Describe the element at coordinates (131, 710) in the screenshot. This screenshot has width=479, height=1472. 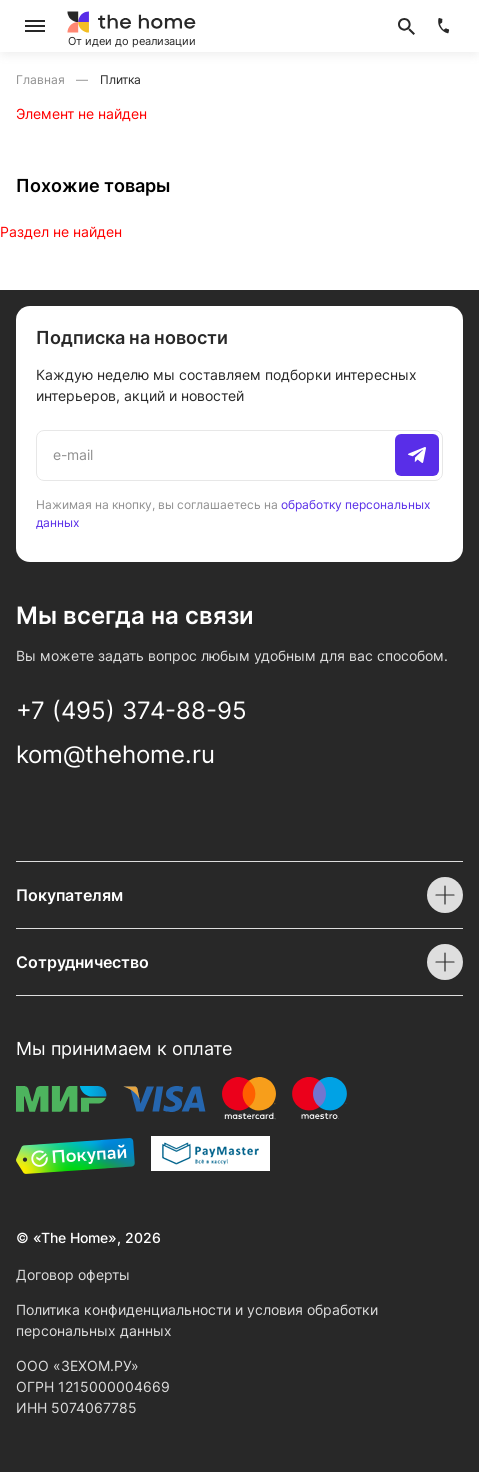
I see `+7 (495) 374-88-95` at that location.